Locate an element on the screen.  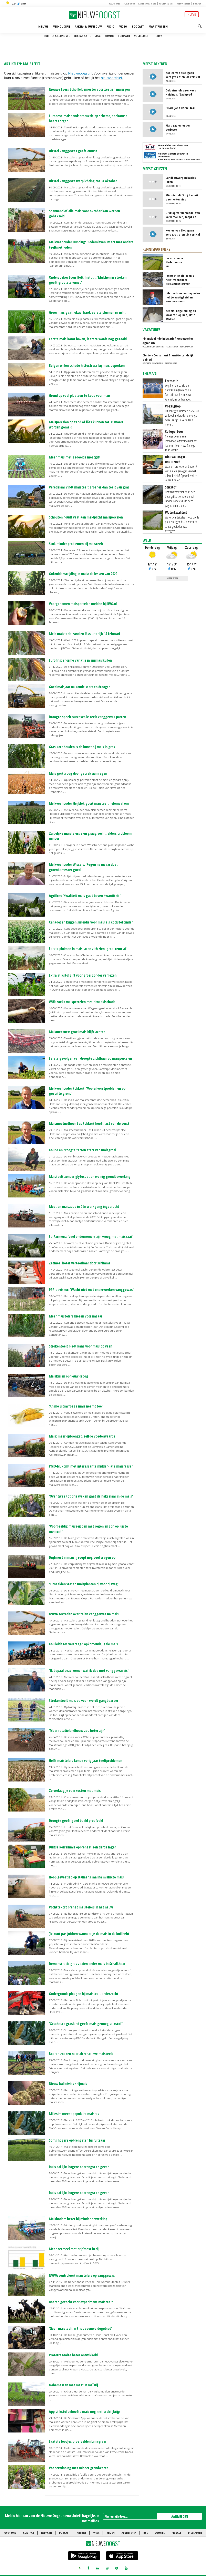
Akker- & Tuinbouw is located at coordinates (88, 26).